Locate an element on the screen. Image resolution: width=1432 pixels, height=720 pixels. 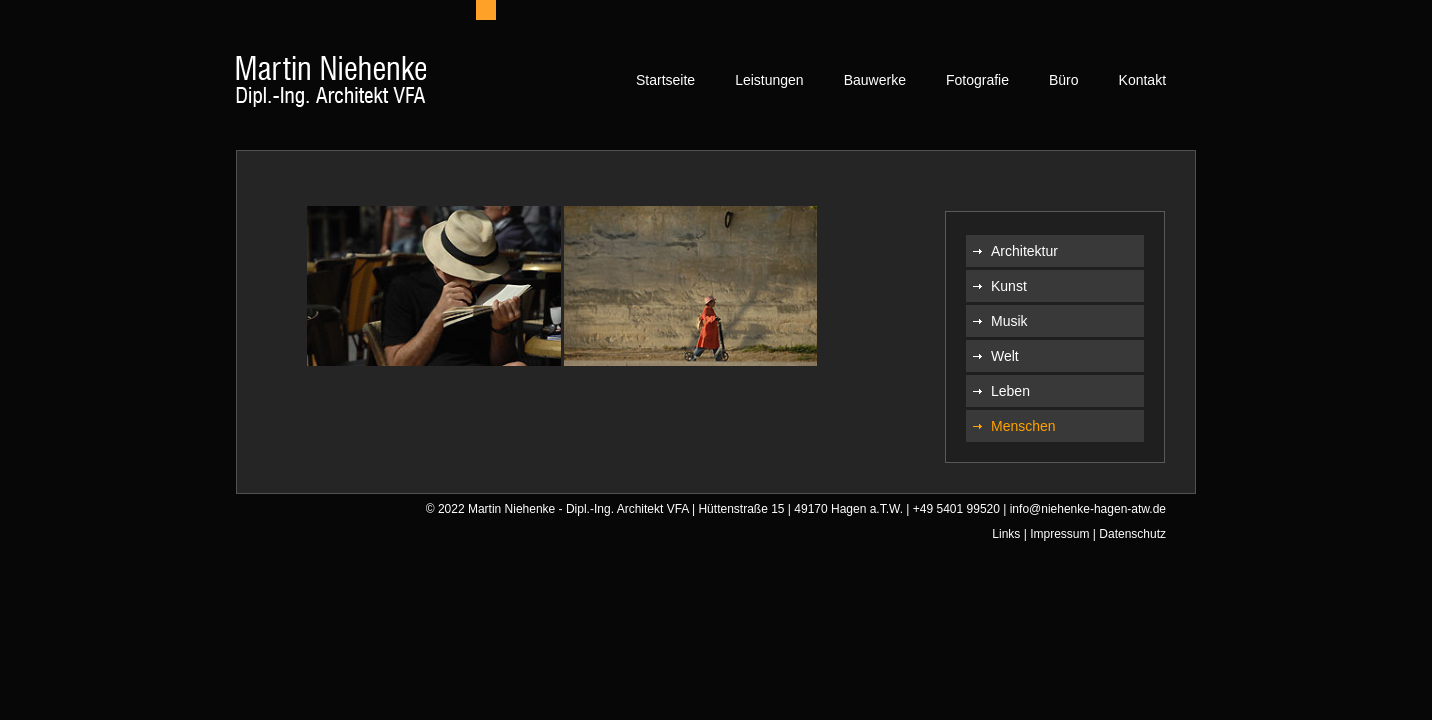
Kunst is located at coordinates (1009, 286).